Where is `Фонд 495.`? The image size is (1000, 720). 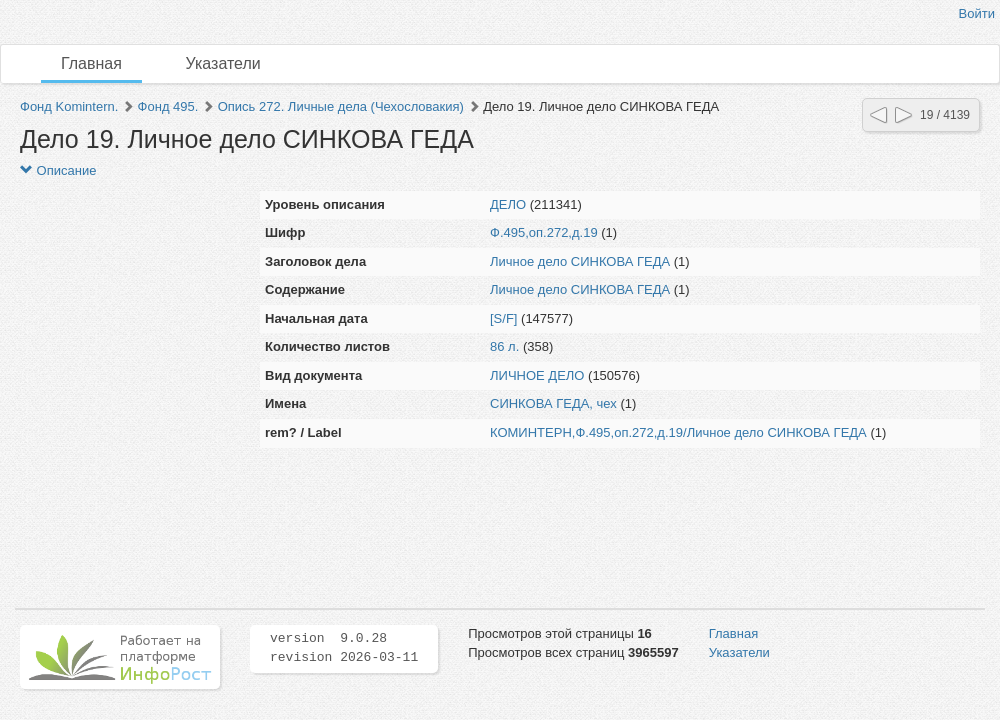 Фонд 495. is located at coordinates (168, 106).